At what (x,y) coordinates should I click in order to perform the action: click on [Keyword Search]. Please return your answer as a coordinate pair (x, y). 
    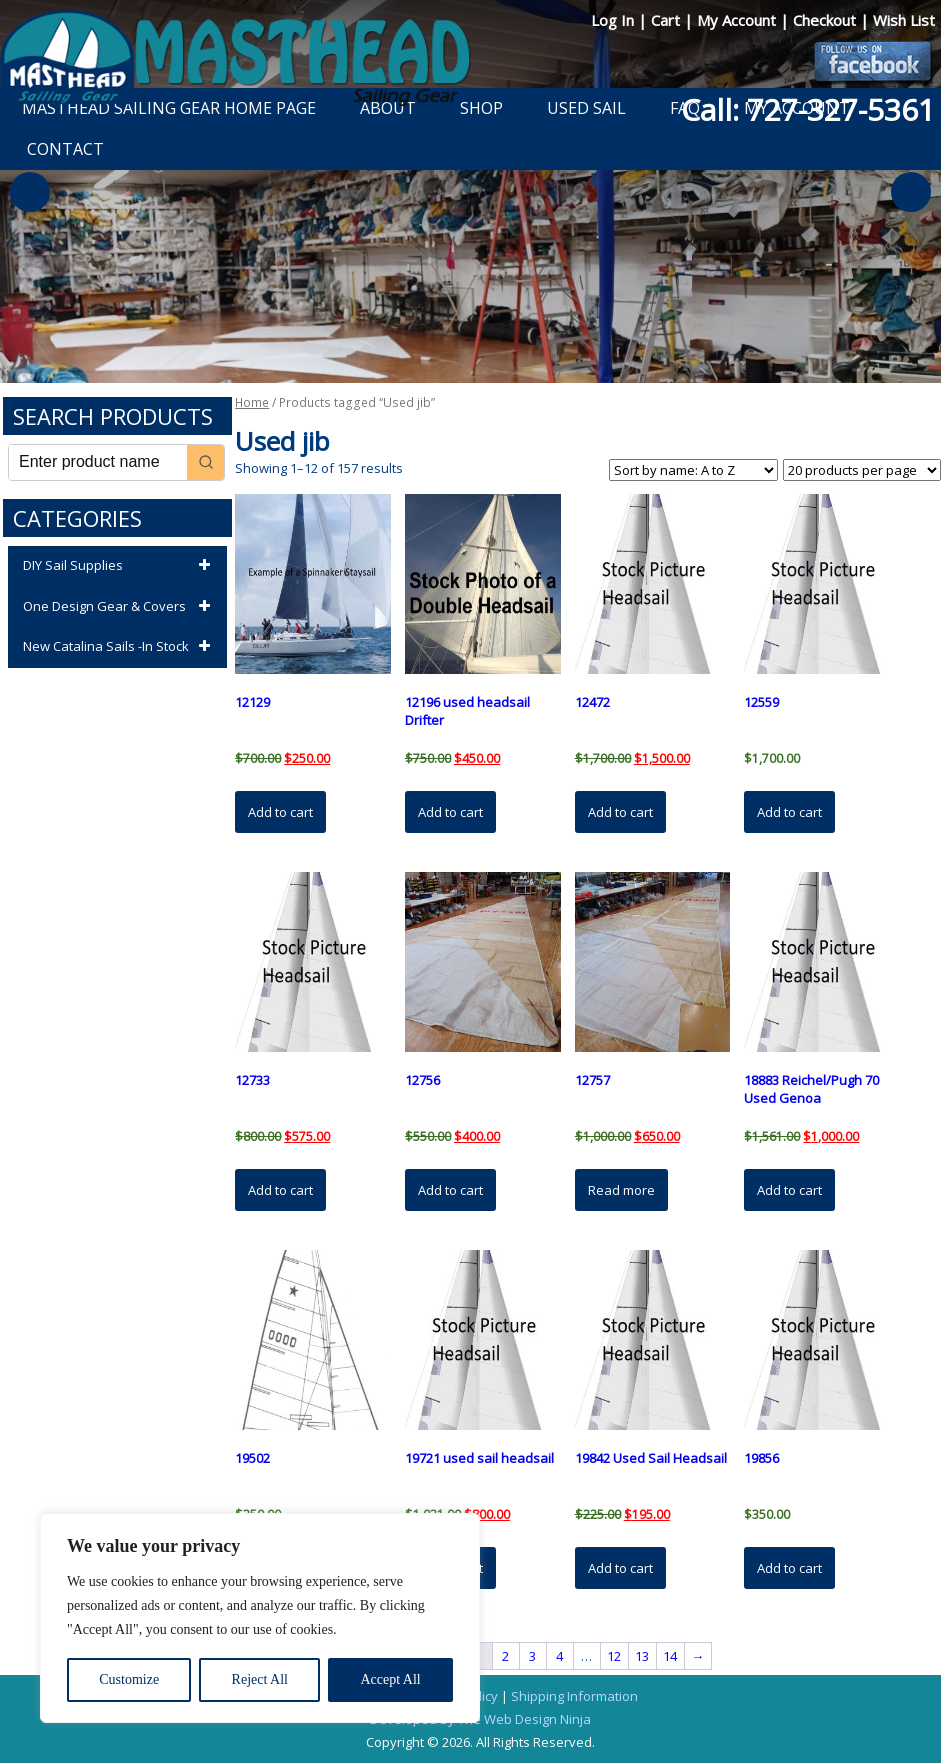
    Looking at the image, I should click on (98, 462).